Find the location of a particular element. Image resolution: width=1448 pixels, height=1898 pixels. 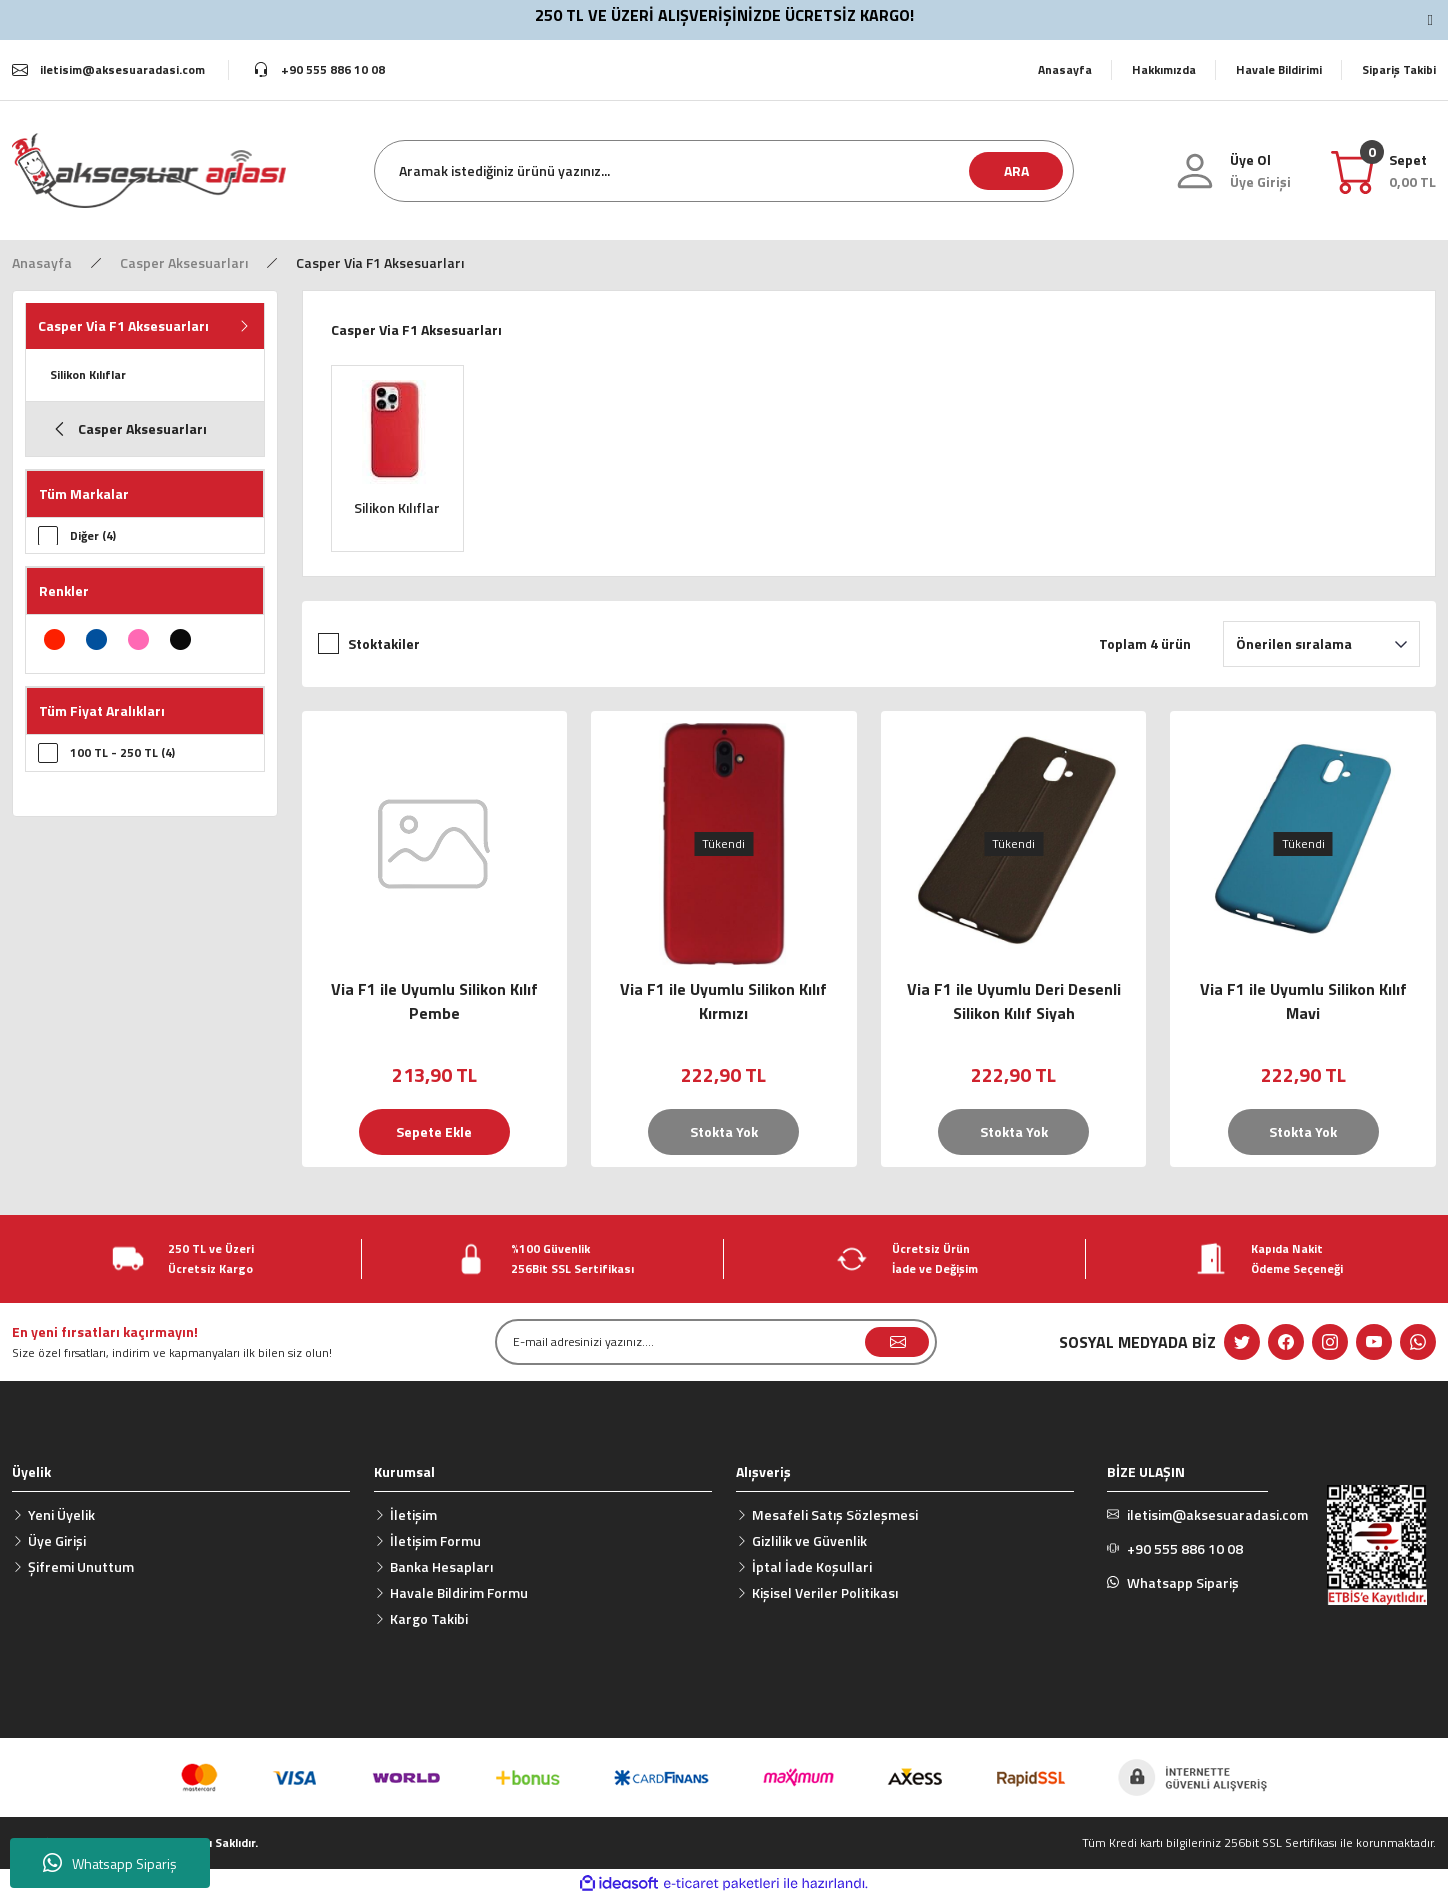

Whatsapp Sipariş is located at coordinates (110, 1863).